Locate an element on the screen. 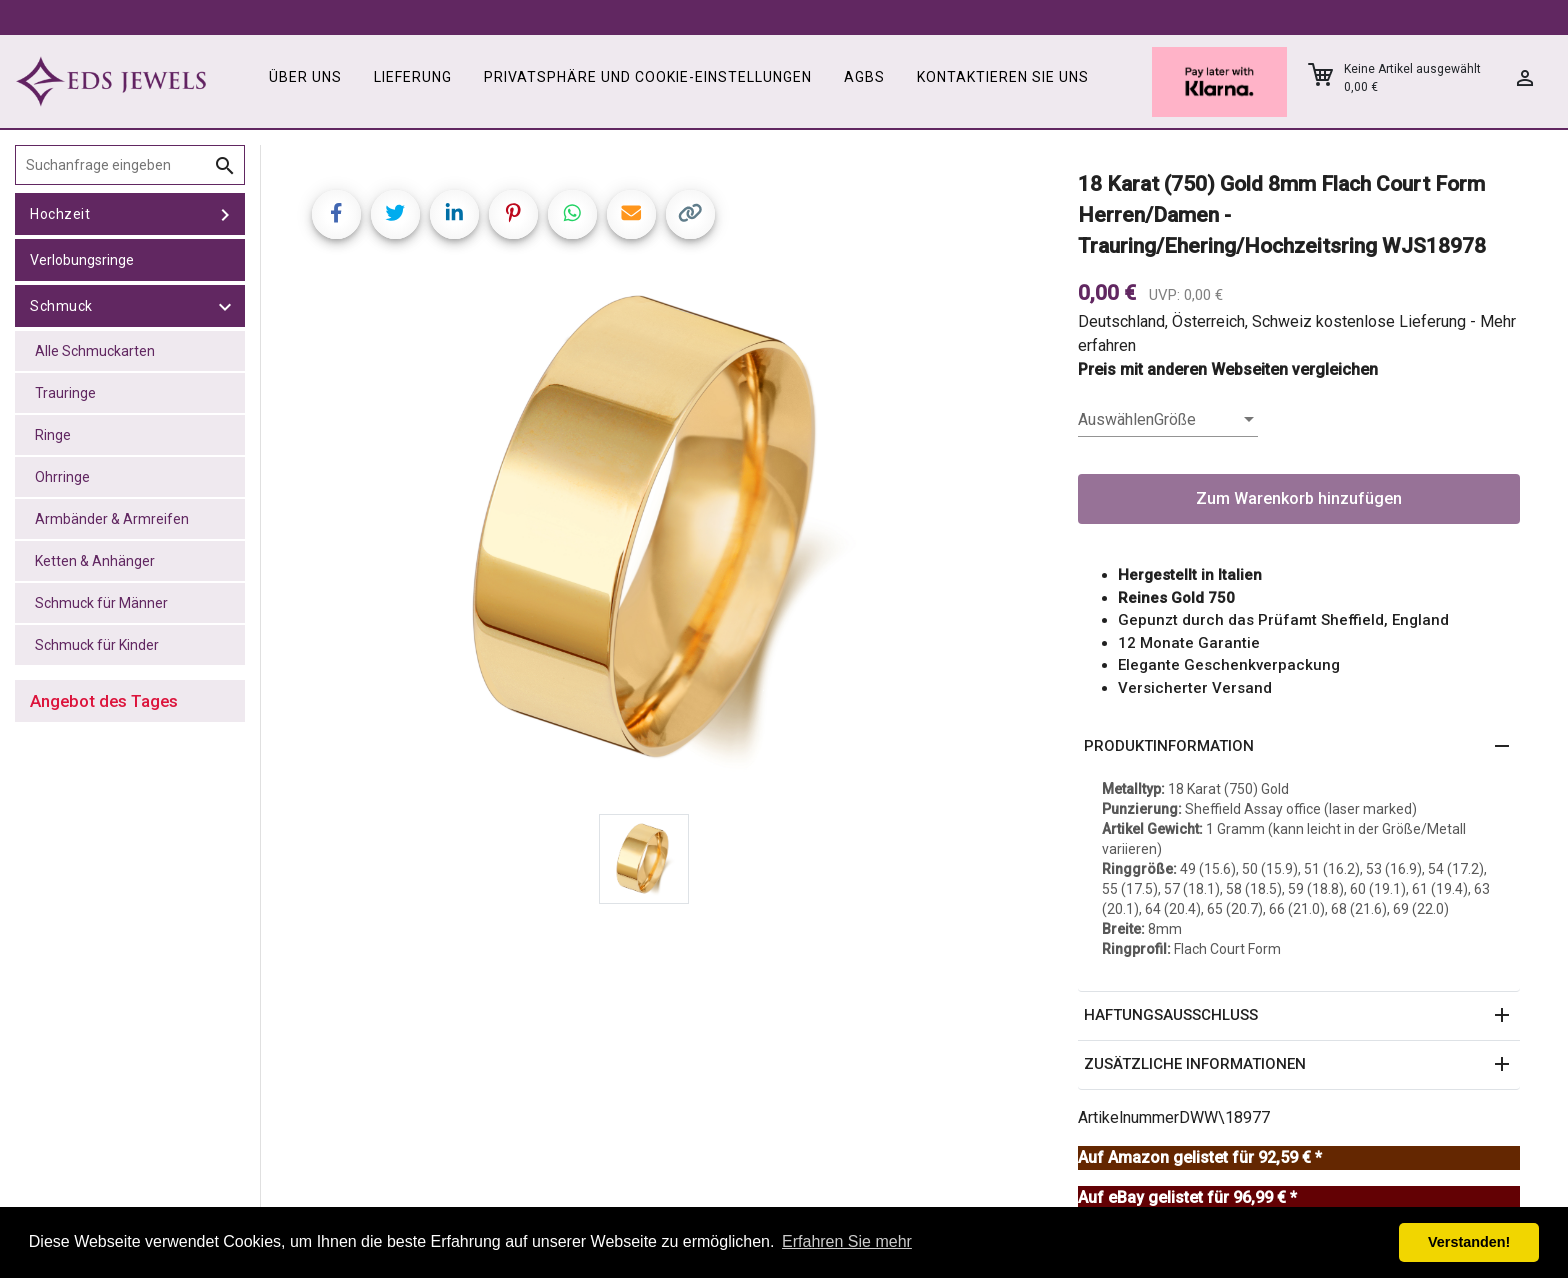 The image size is (1568, 1278). [Share link via email] is located at coordinates (631, 214).